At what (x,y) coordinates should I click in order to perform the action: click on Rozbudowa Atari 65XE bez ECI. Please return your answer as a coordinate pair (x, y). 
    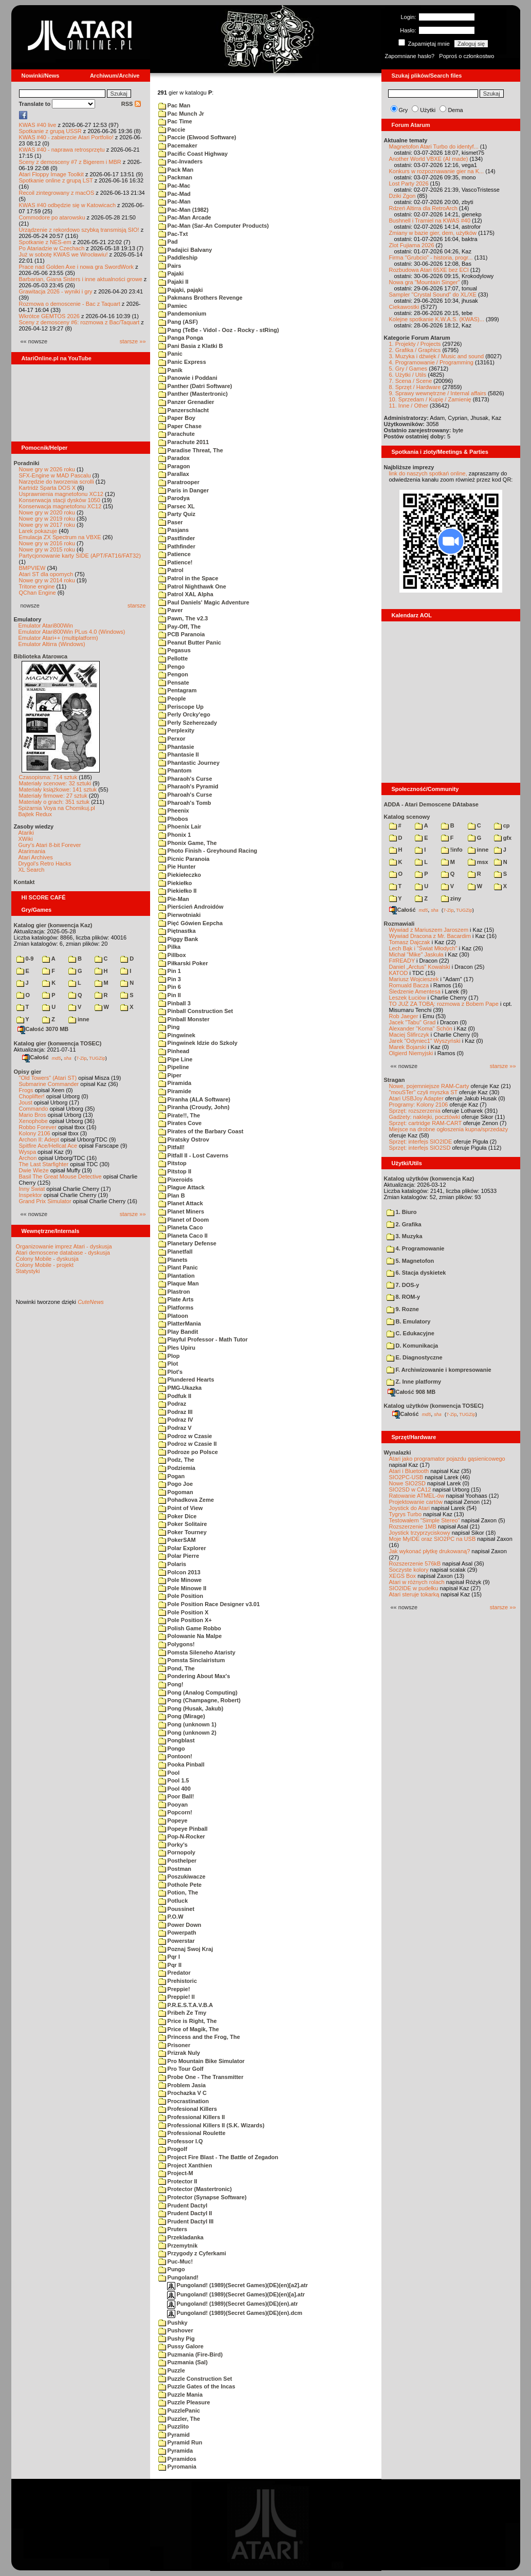
    Looking at the image, I should click on (429, 270).